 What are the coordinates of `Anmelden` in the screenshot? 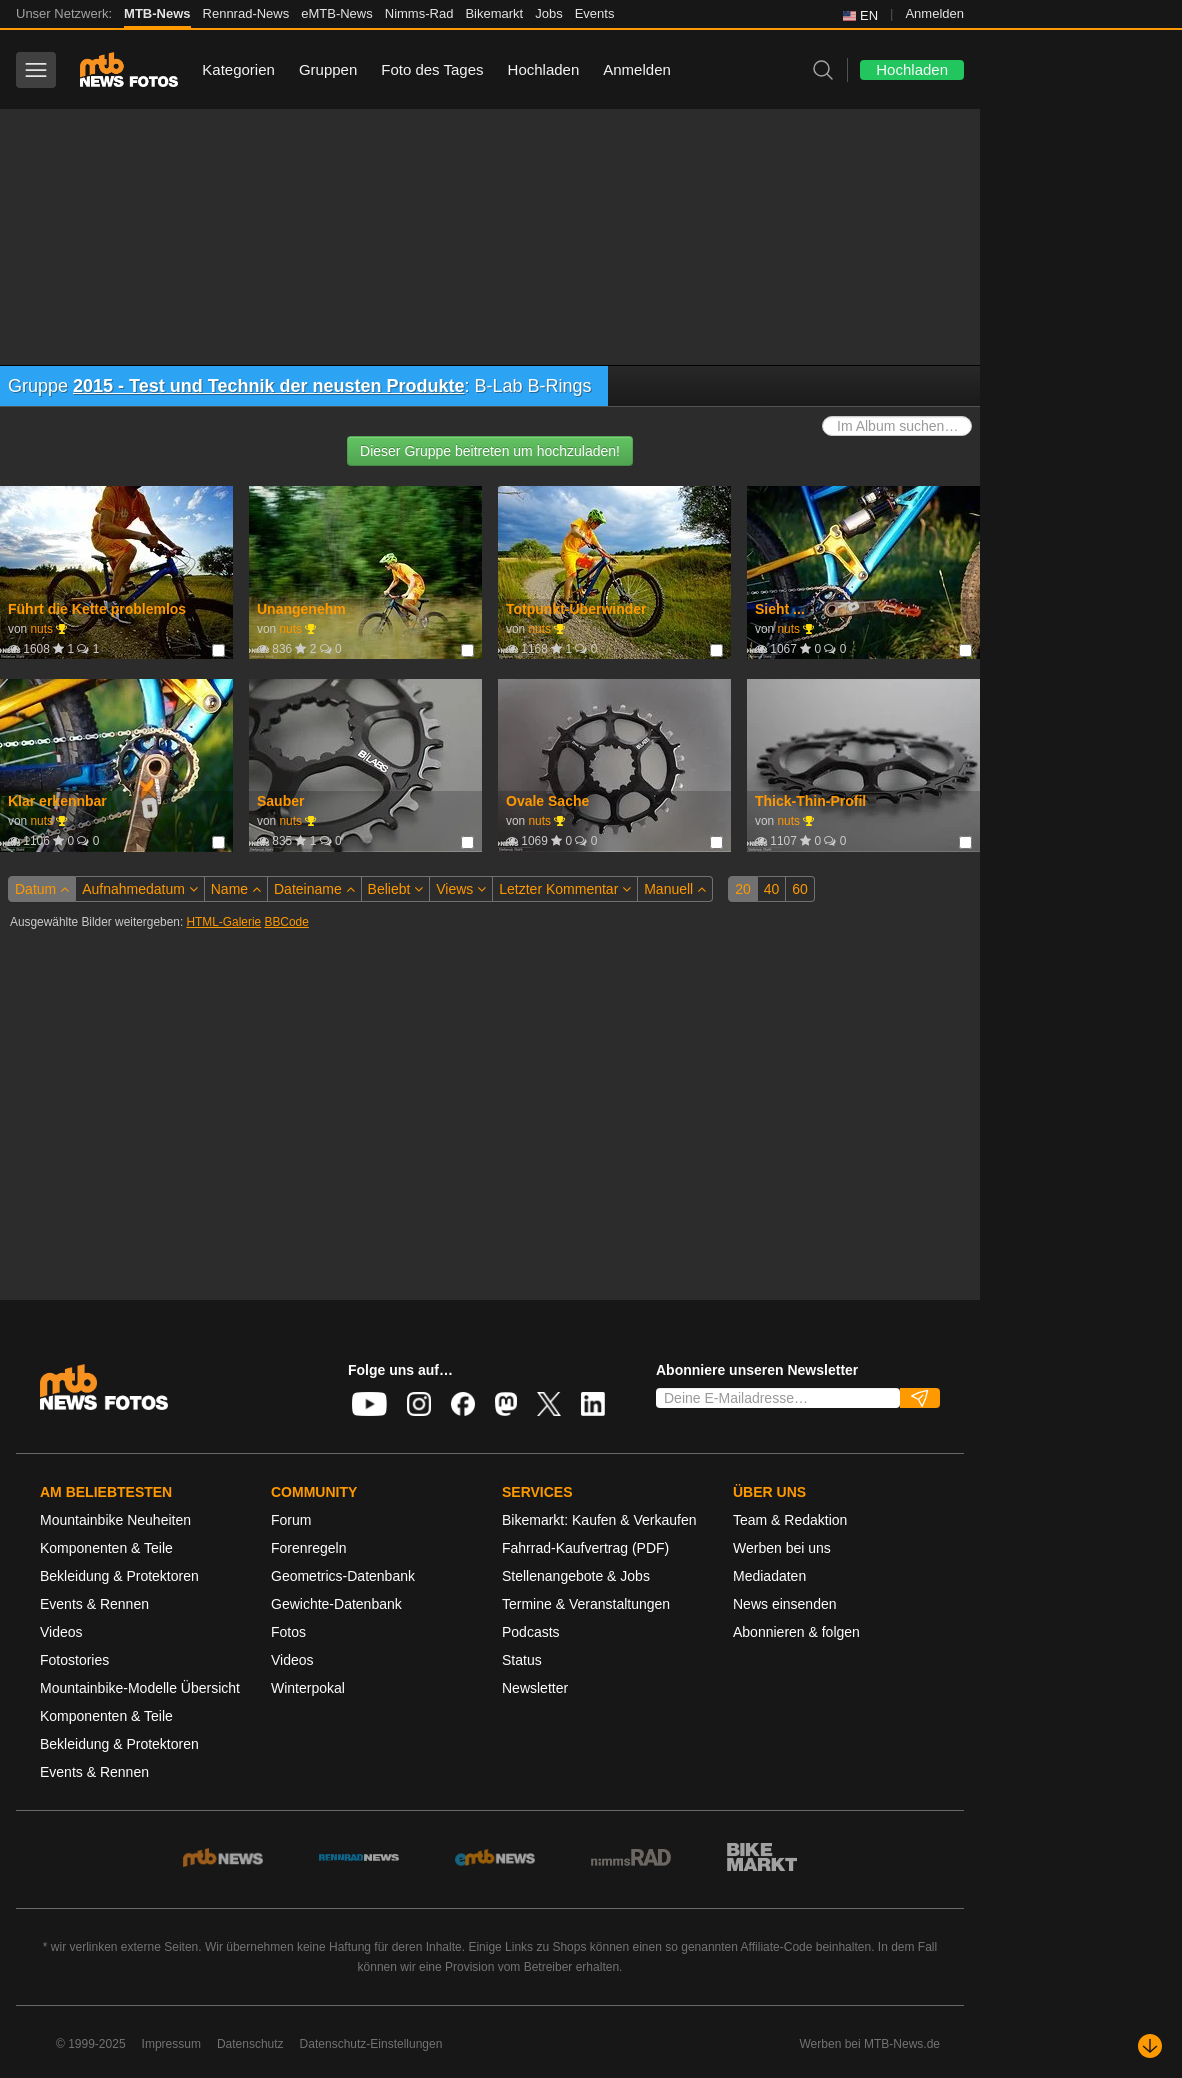 It's located at (934, 13).